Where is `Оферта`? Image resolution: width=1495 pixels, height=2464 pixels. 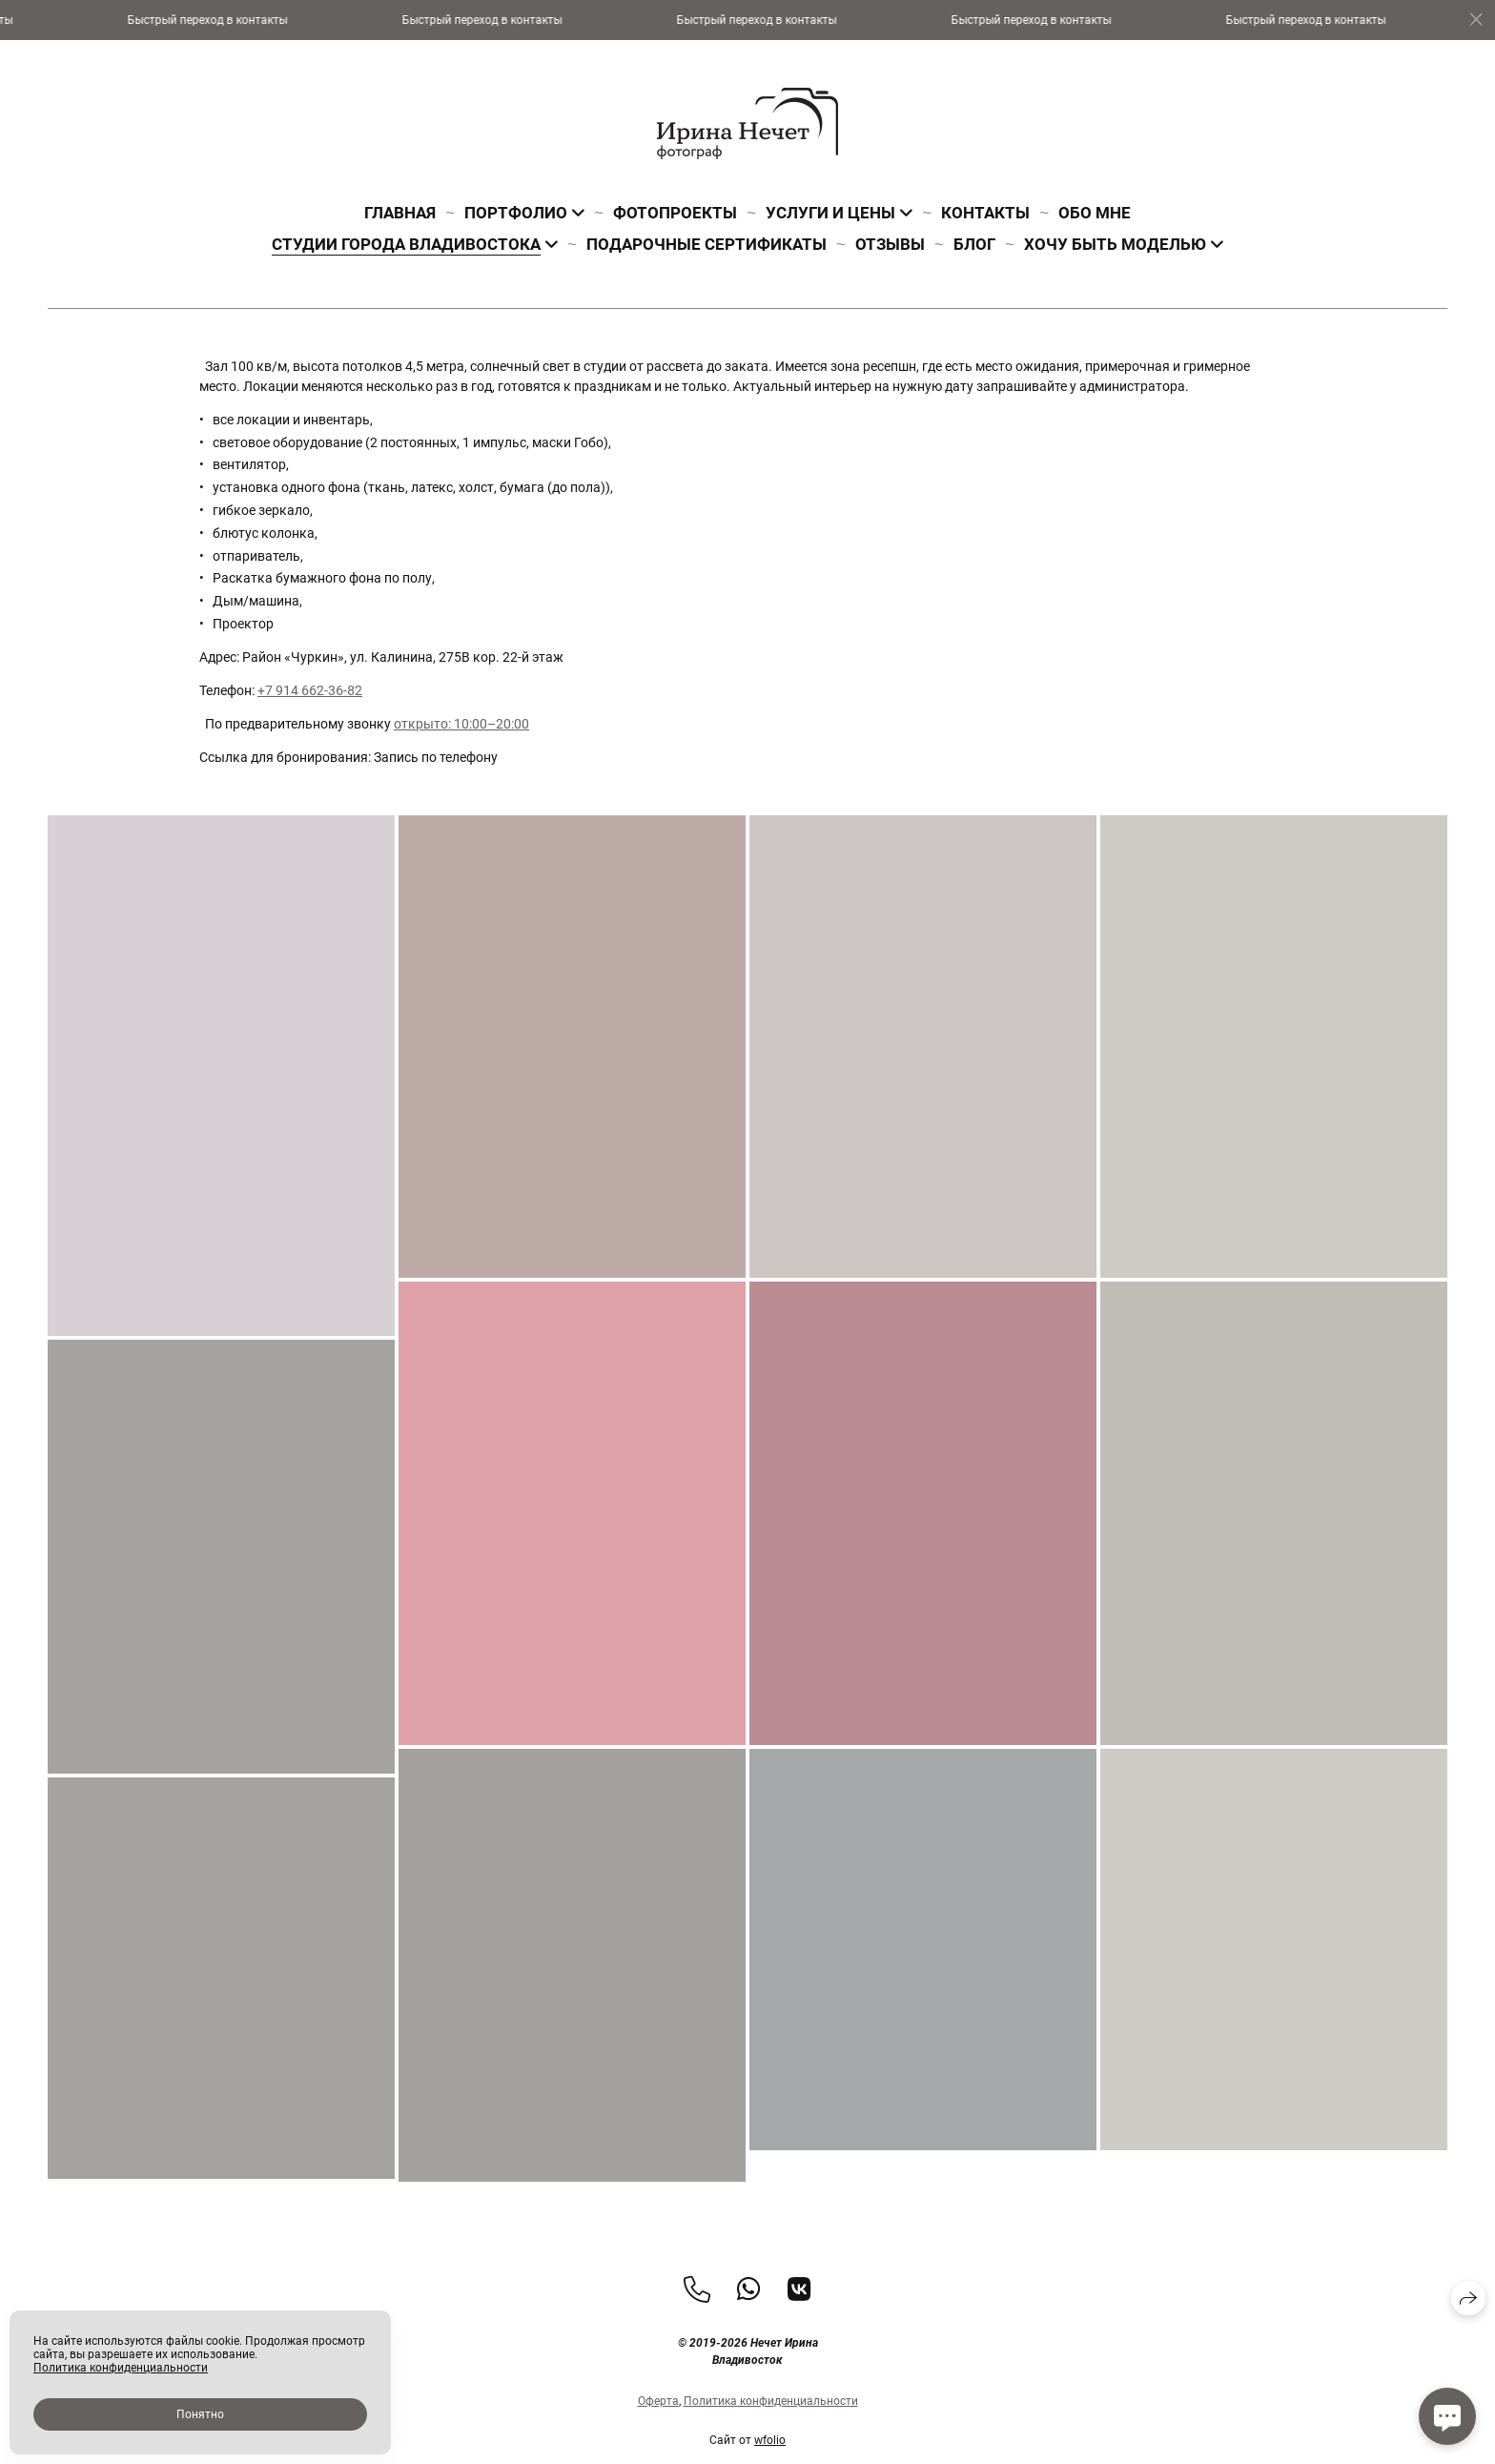 Оферта is located at coordinates (658, 2435).